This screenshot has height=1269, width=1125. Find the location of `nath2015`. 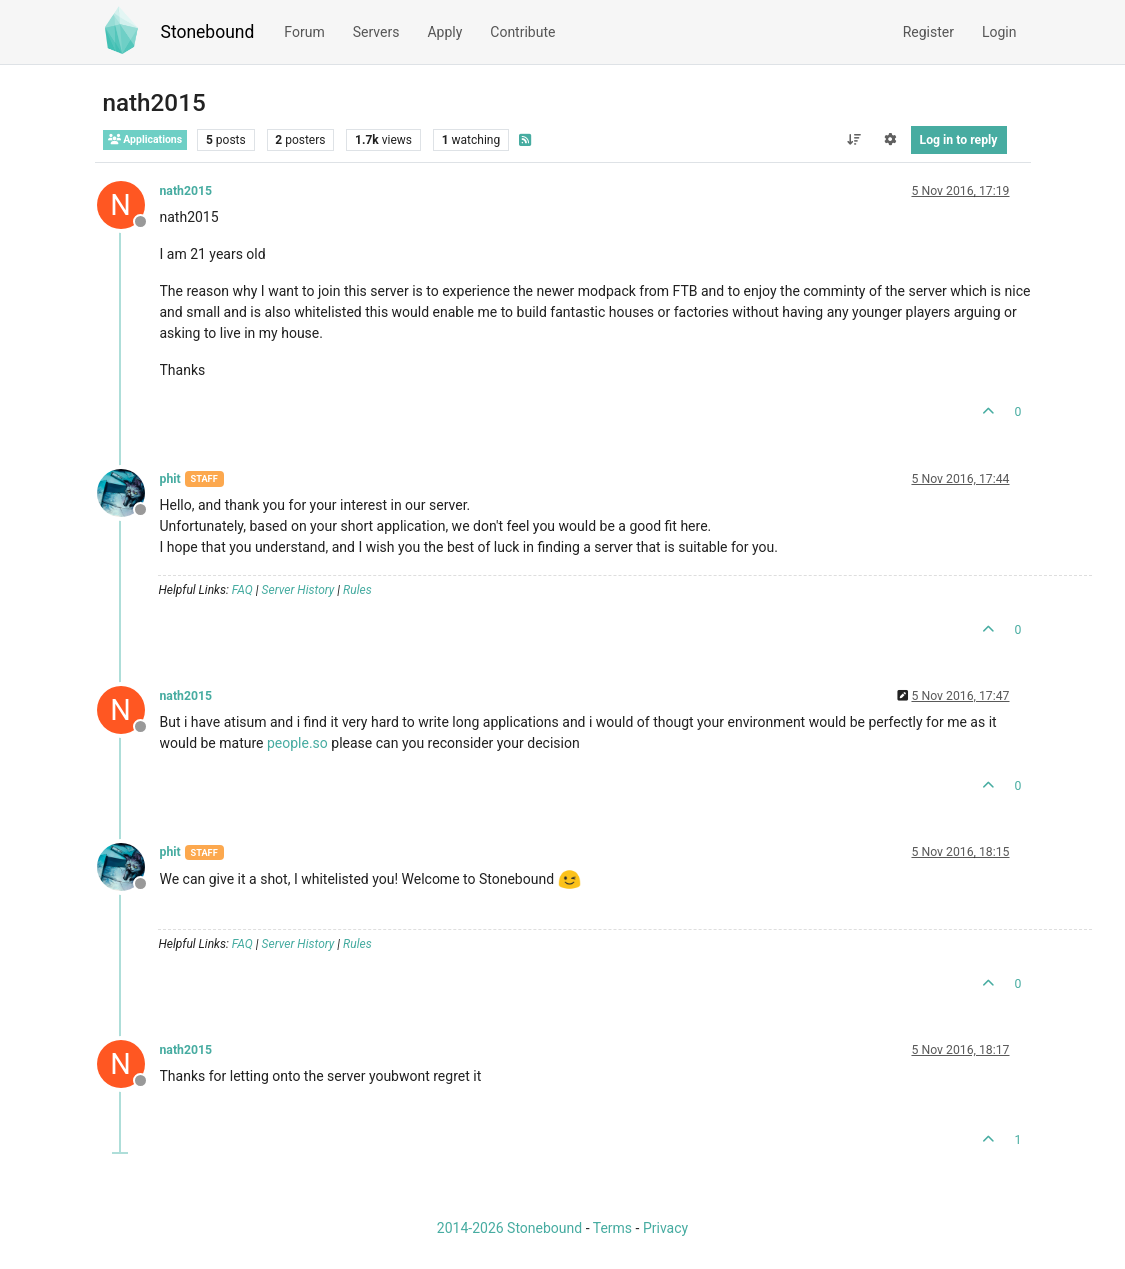

nath2015 is located at coordinates (186, 191).